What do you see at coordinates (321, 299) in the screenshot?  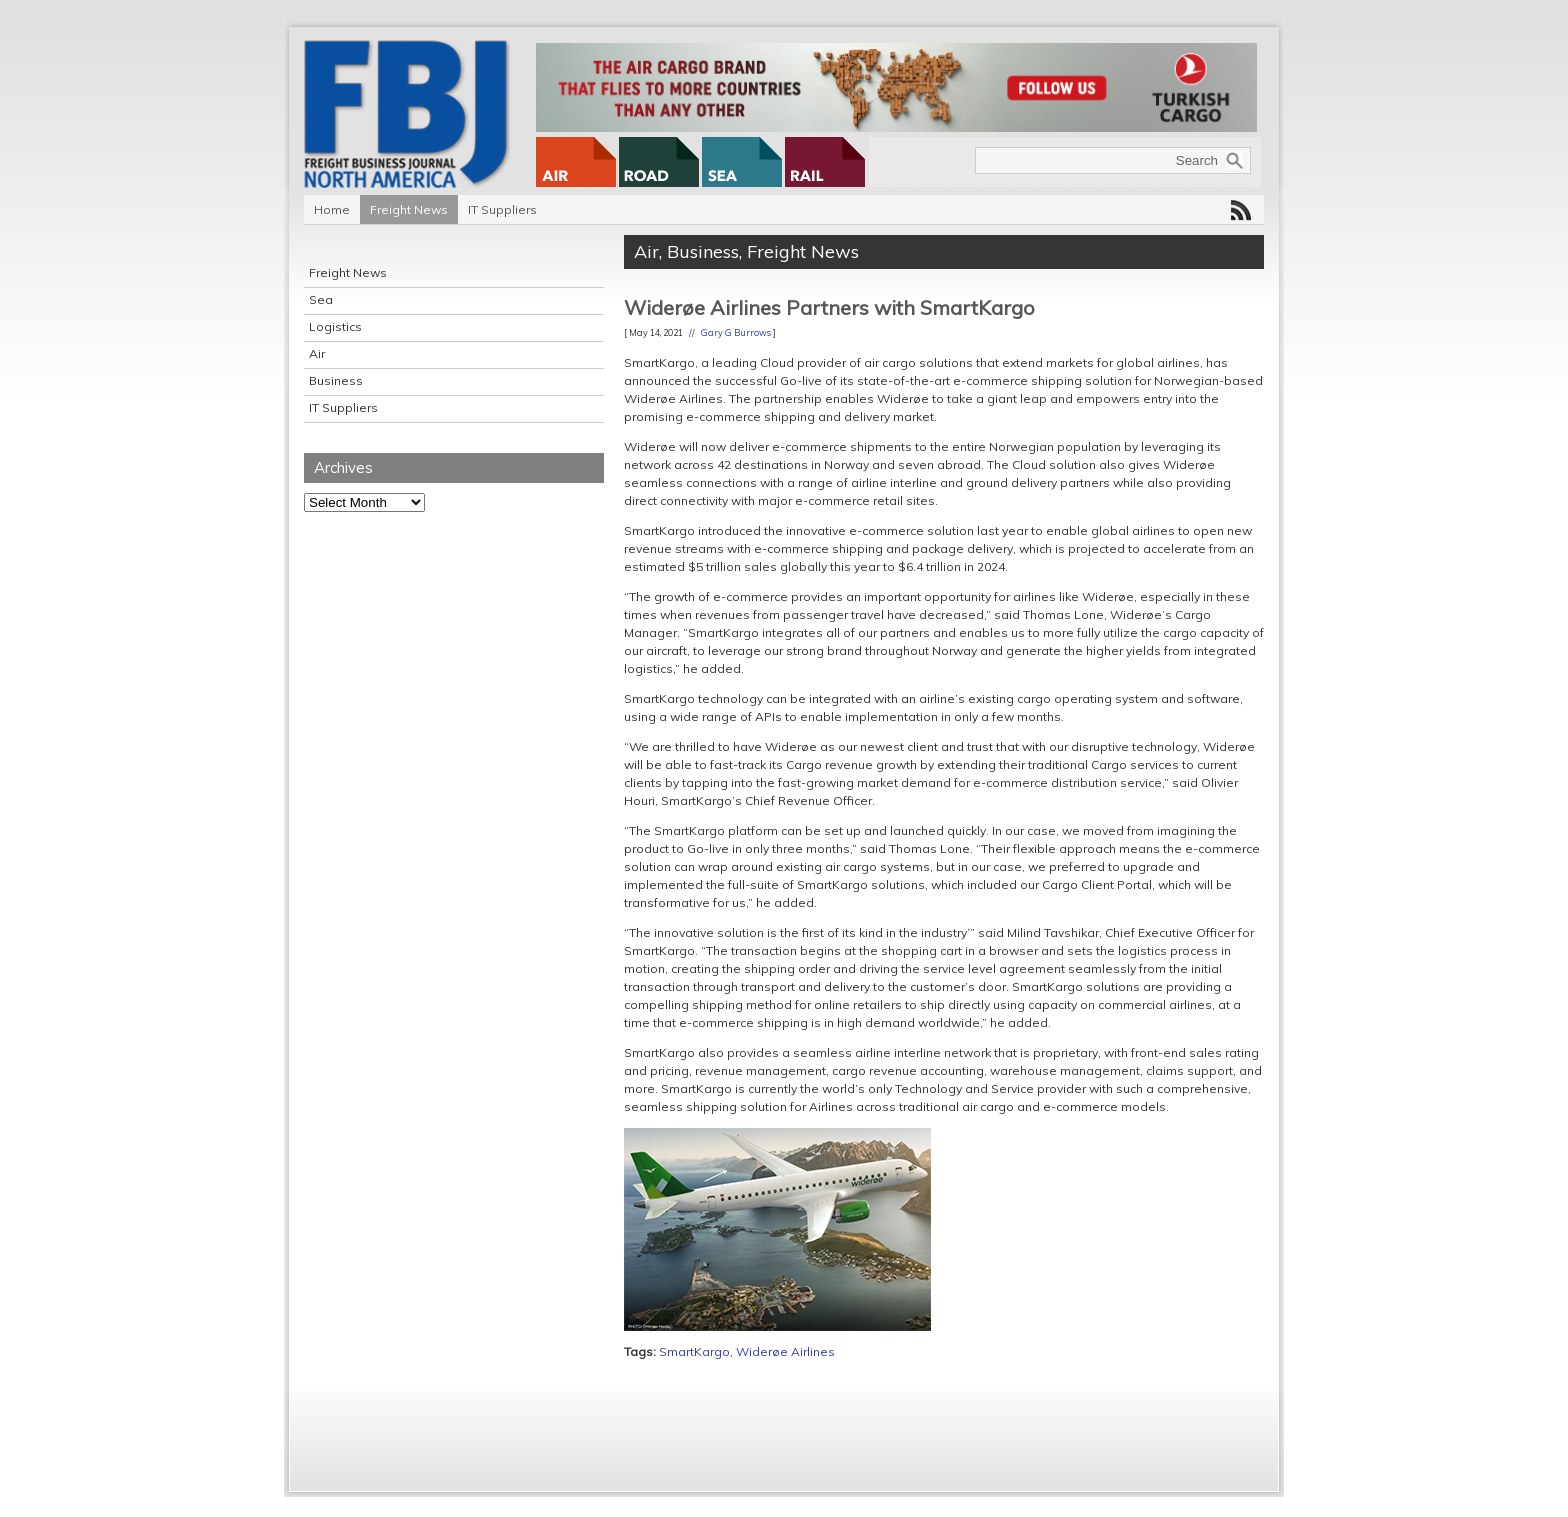 I see `Sea` at bounding box center [321, 299].